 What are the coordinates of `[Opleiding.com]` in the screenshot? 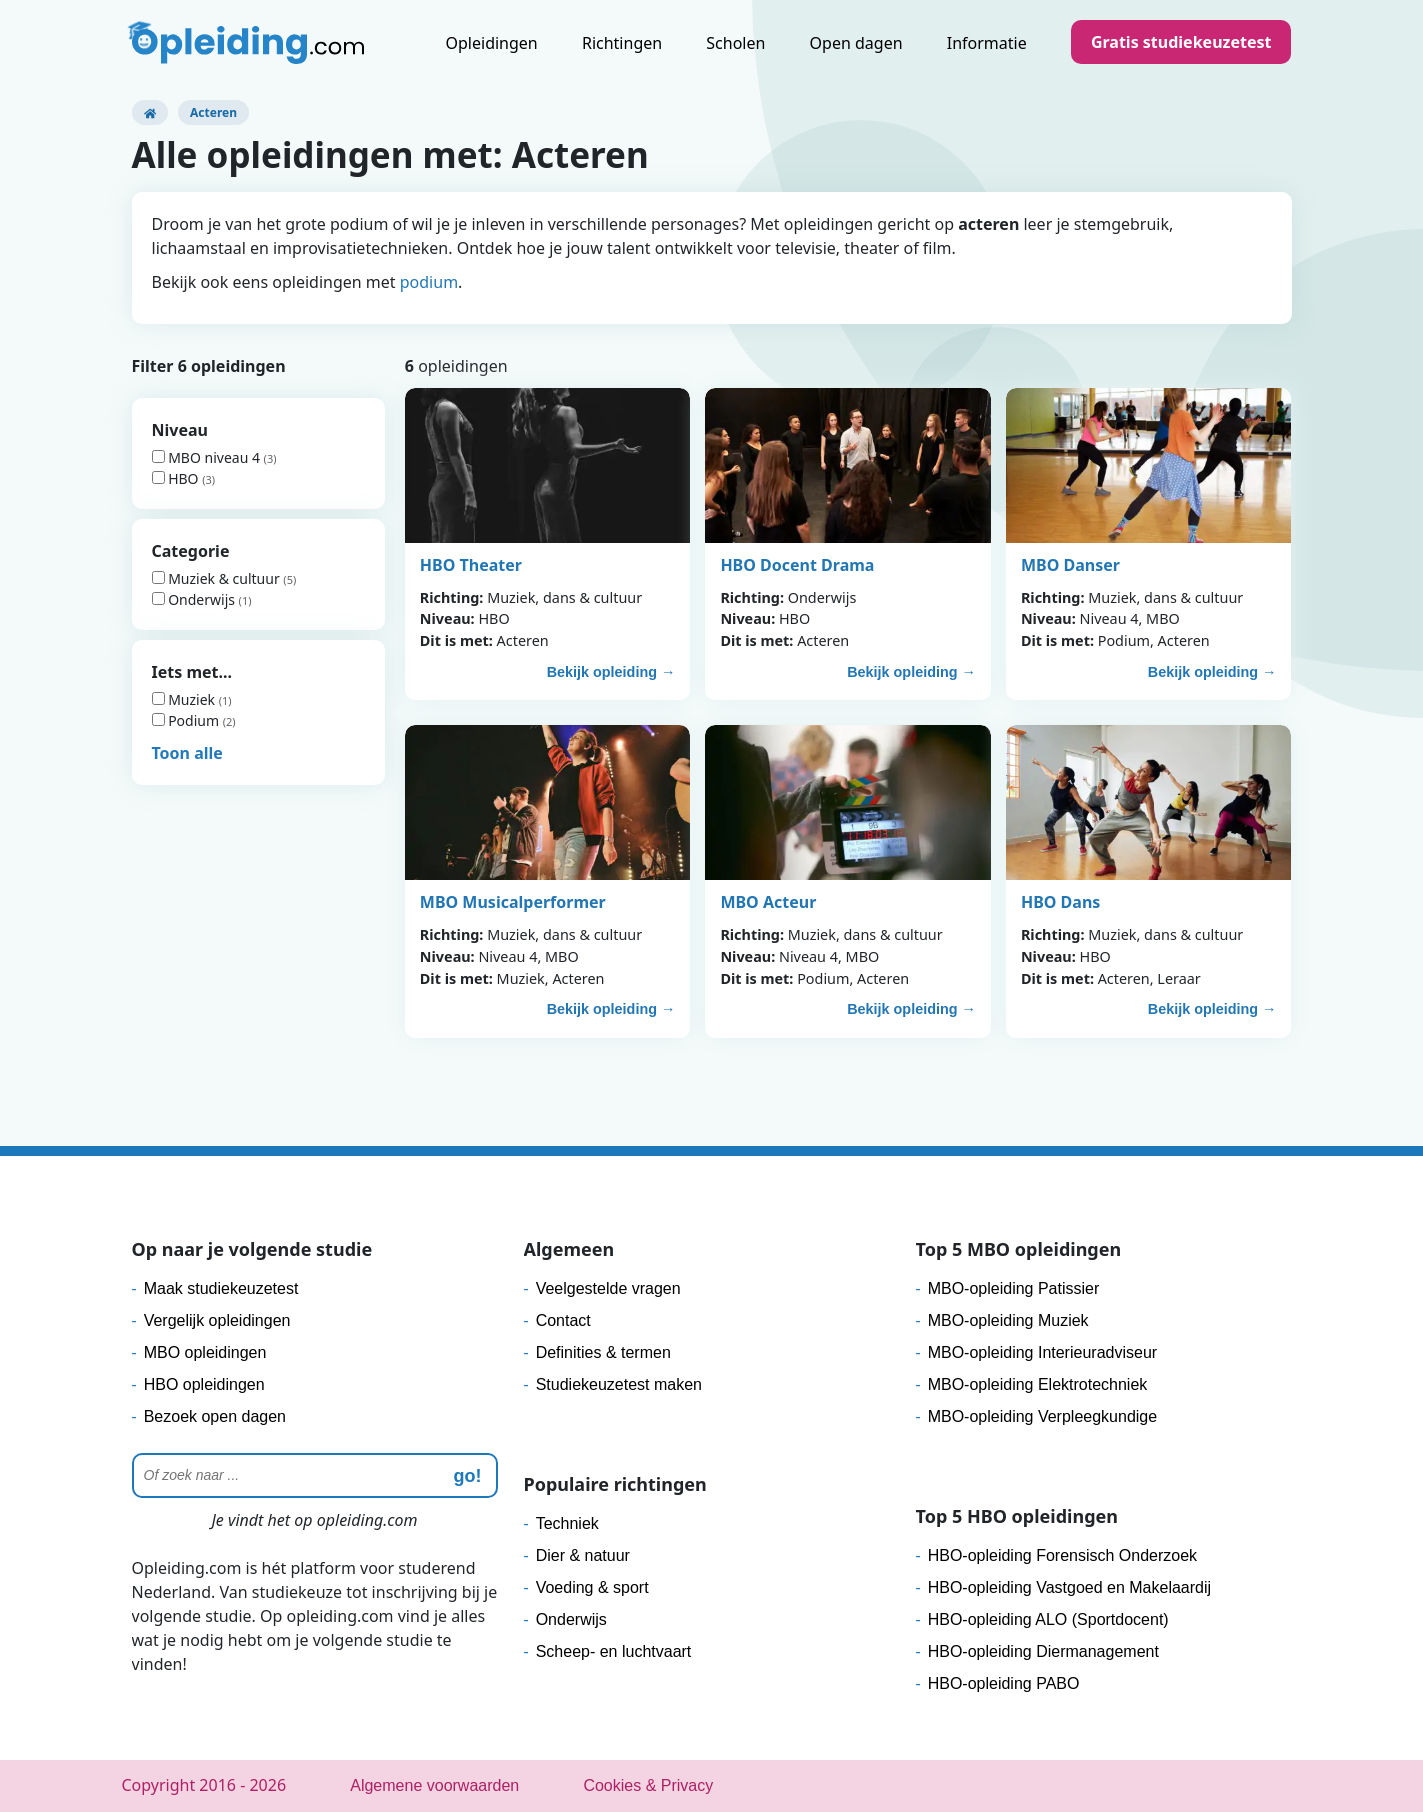 It's located at (150, 112).